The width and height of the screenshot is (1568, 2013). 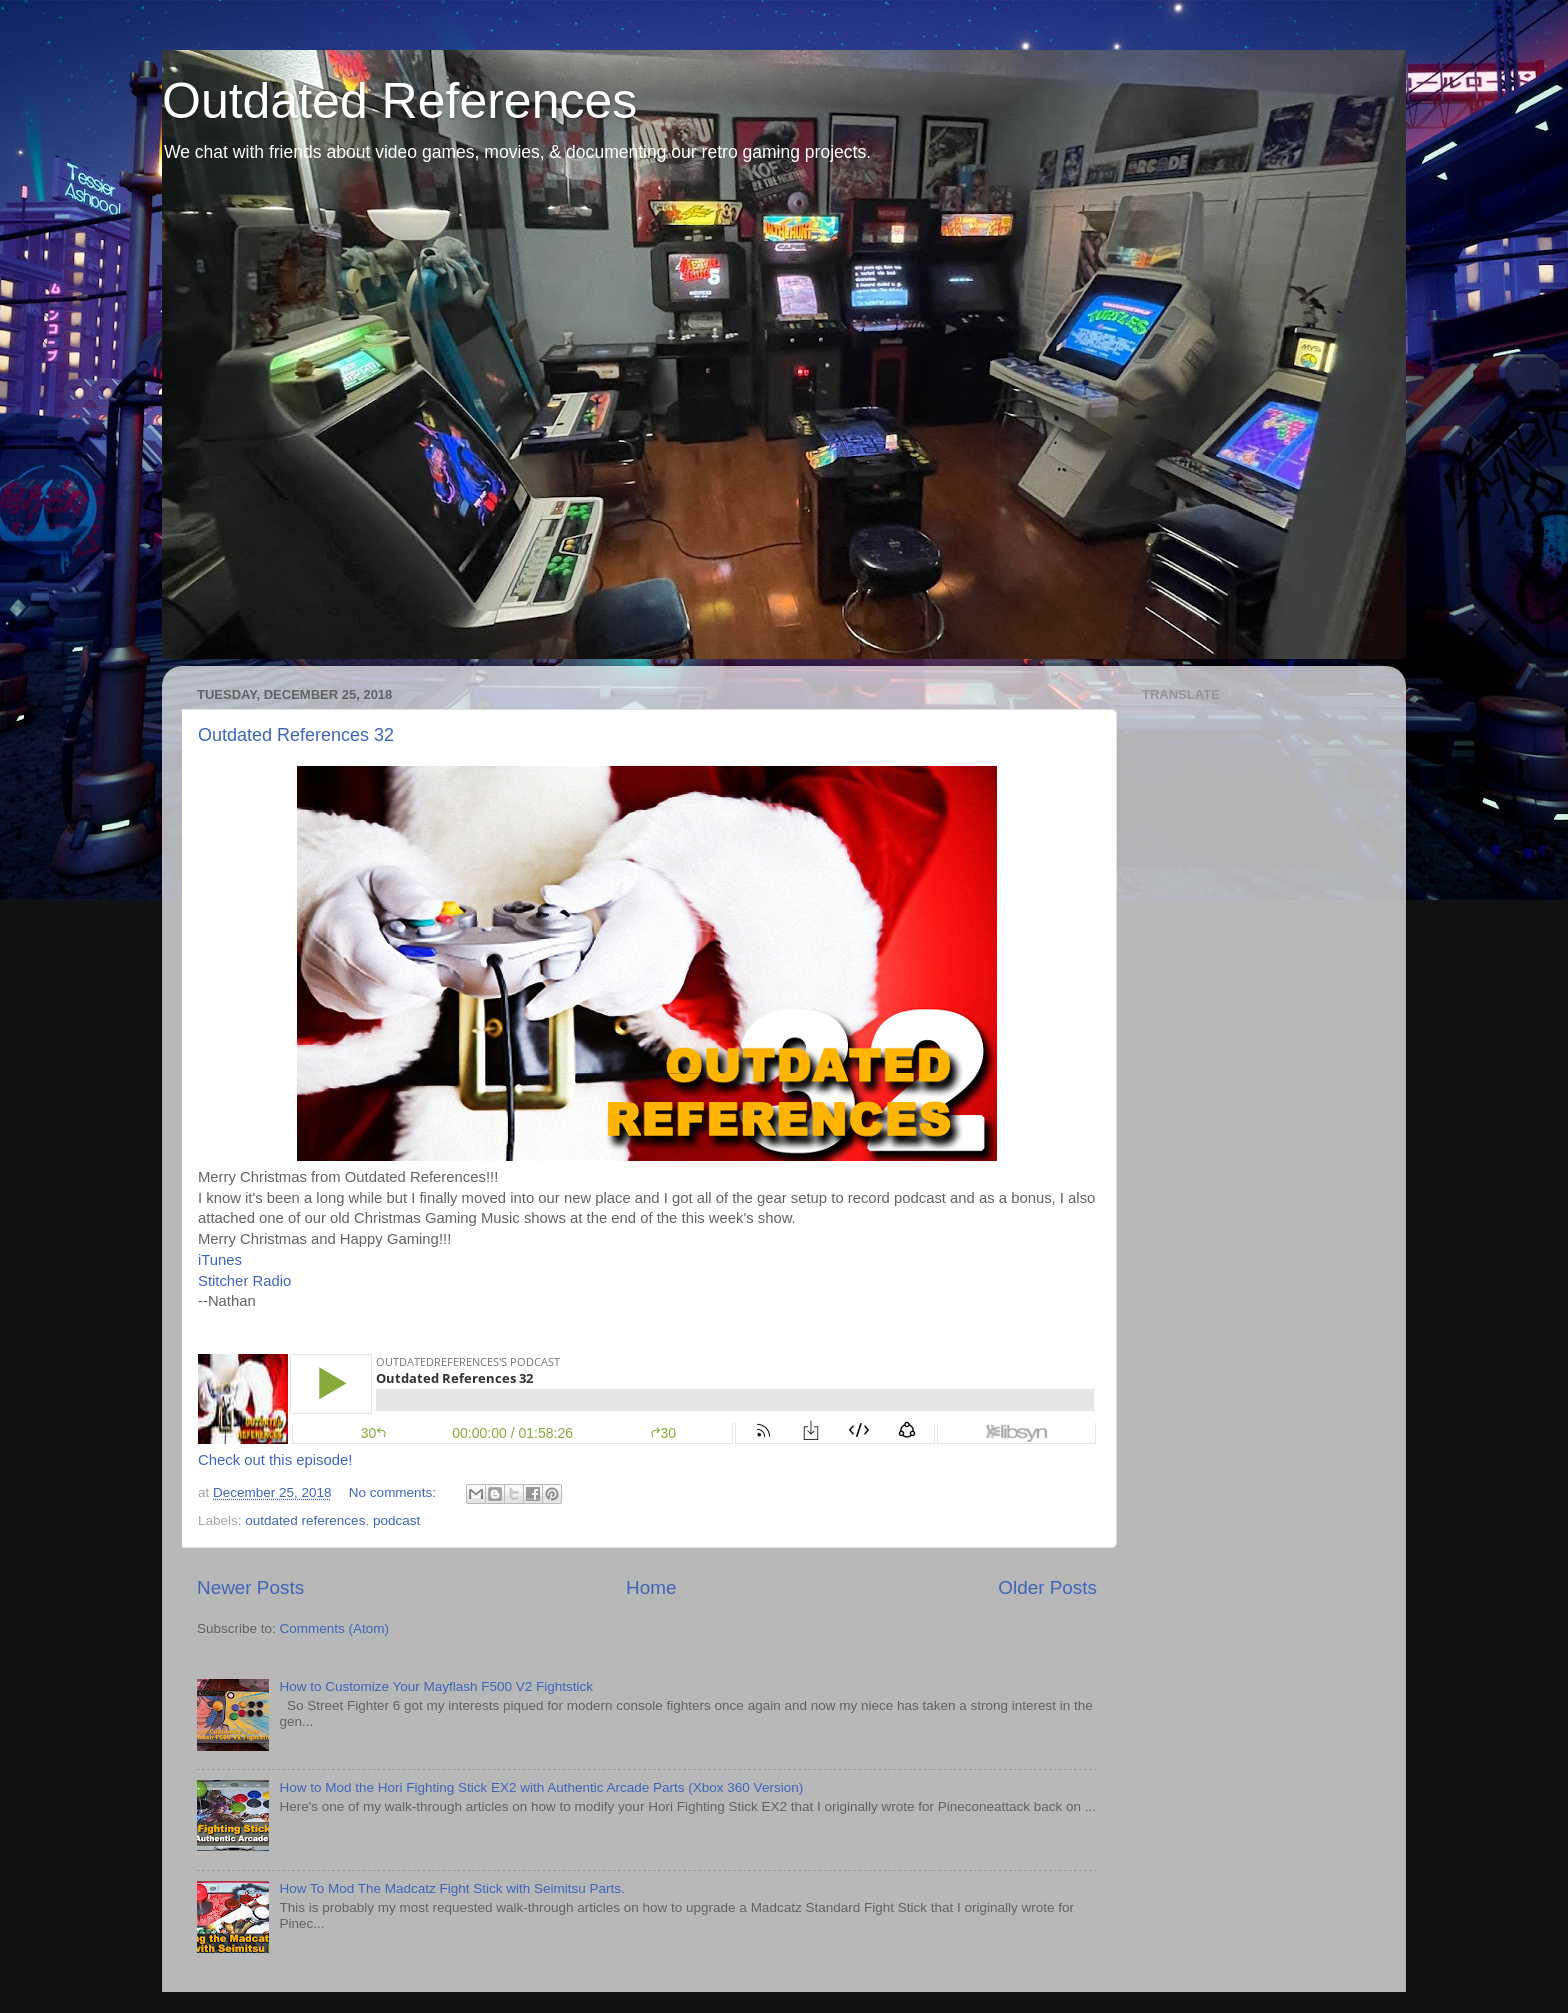 What do you see at coordinates (296, 735) in the screenshot?
I see `Outdated References 32` at bounding box center [296, 735].